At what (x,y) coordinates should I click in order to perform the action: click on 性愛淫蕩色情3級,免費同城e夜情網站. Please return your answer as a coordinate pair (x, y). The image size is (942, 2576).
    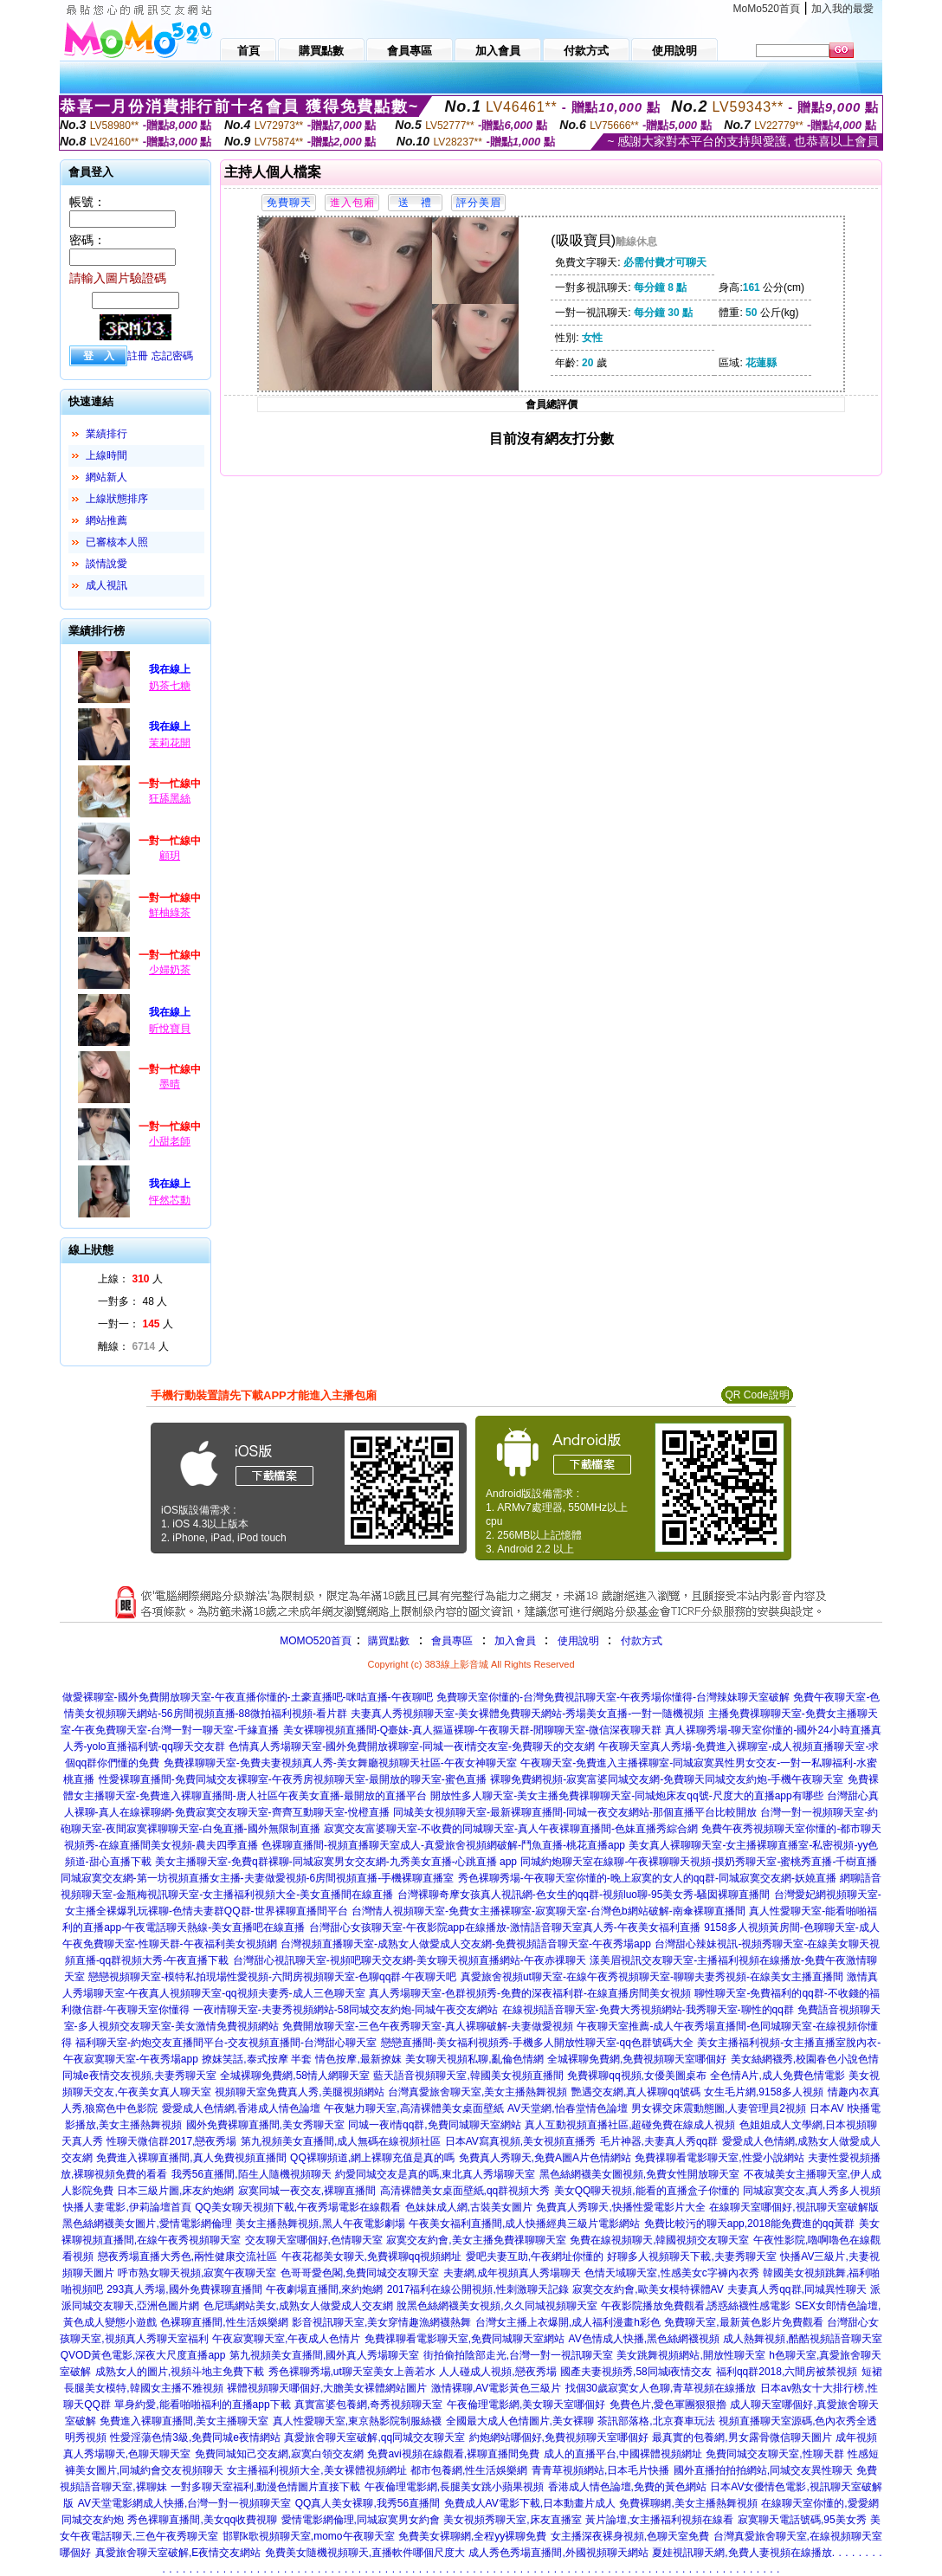
    Looking at the image, I should click on (195, 2437).